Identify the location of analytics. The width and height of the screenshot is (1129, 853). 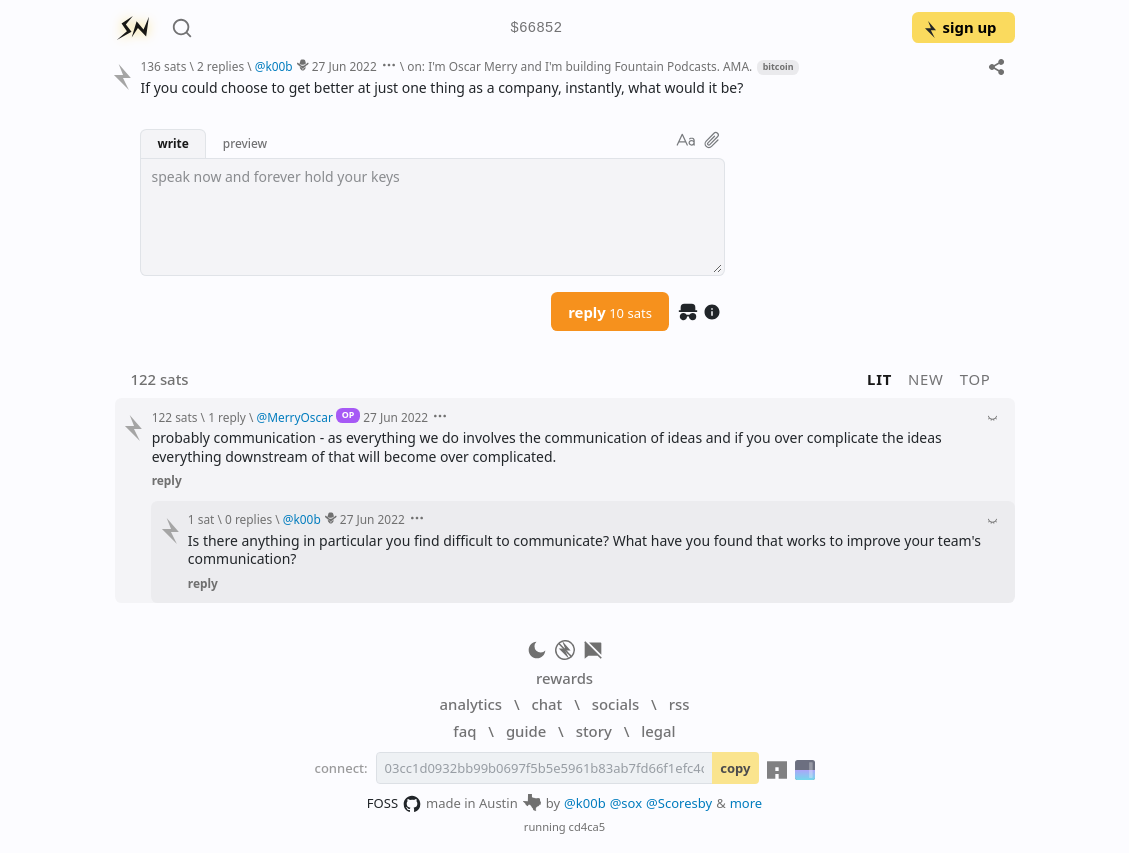
(471, 704).